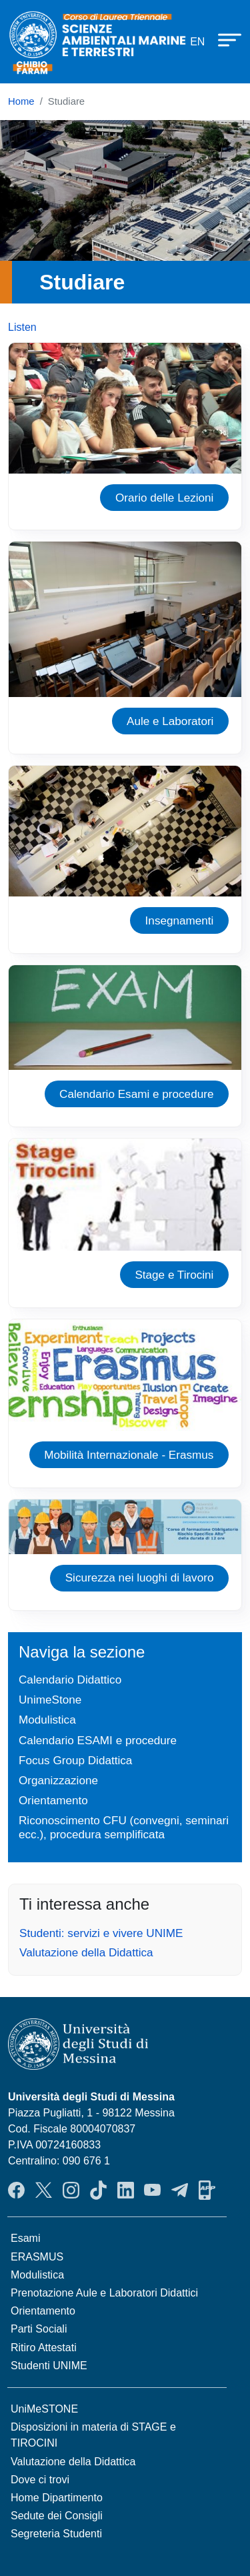  Describe the element at coordinates (47, 1719) in the screenshot. I see `Modulistica` at that location.